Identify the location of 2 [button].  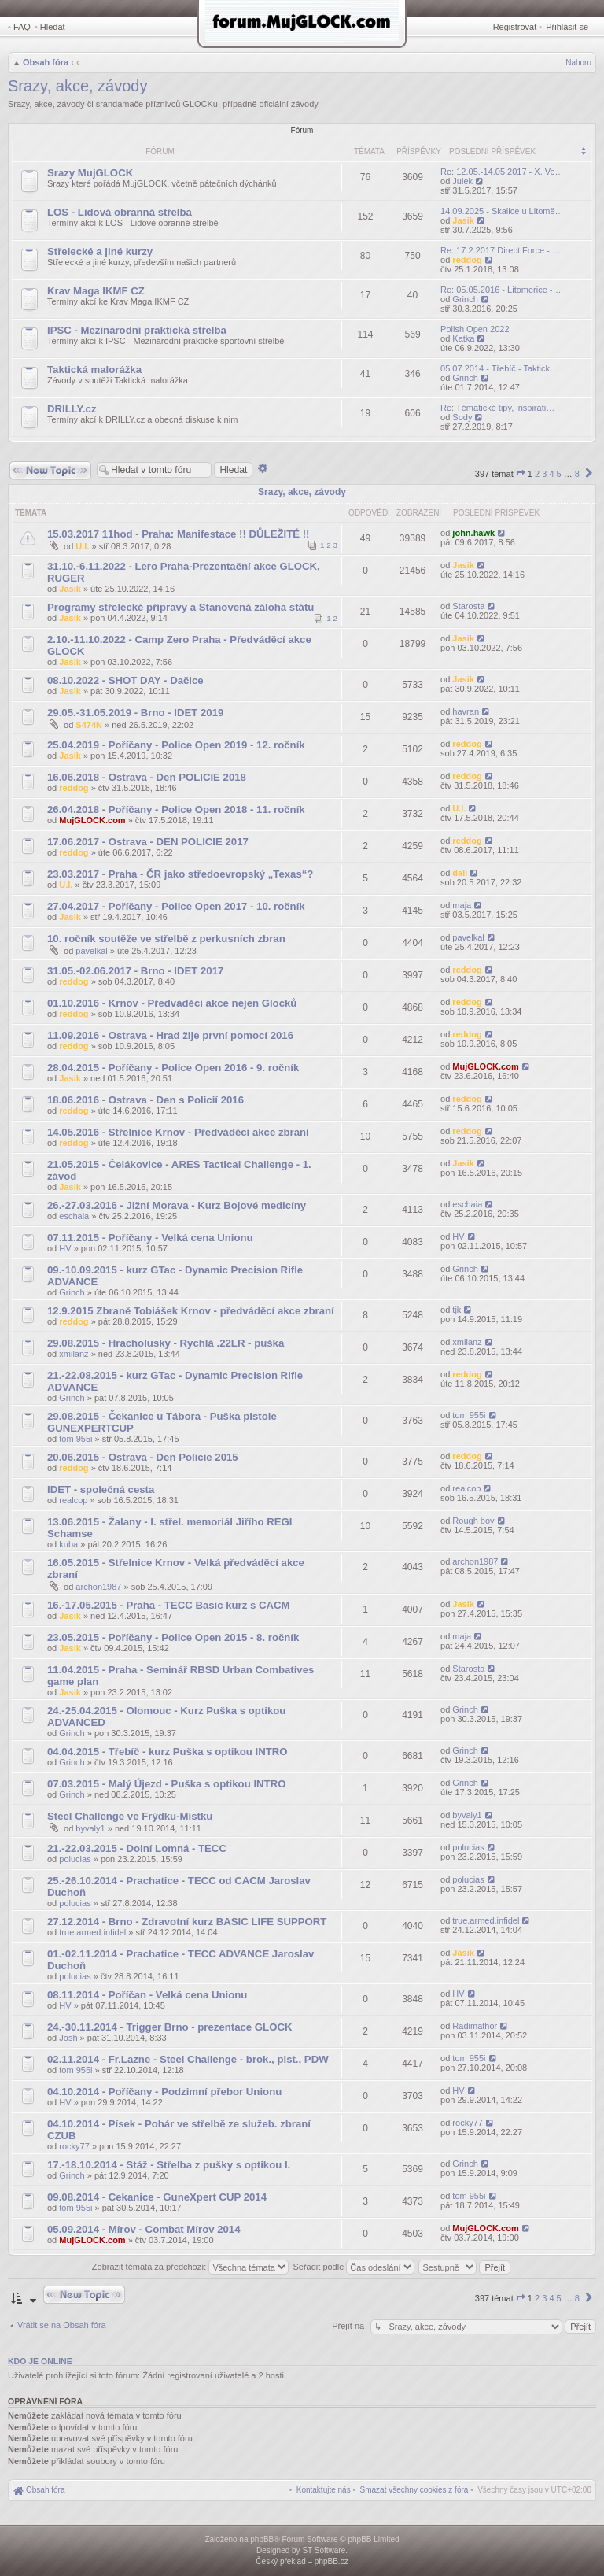
(537, 474).